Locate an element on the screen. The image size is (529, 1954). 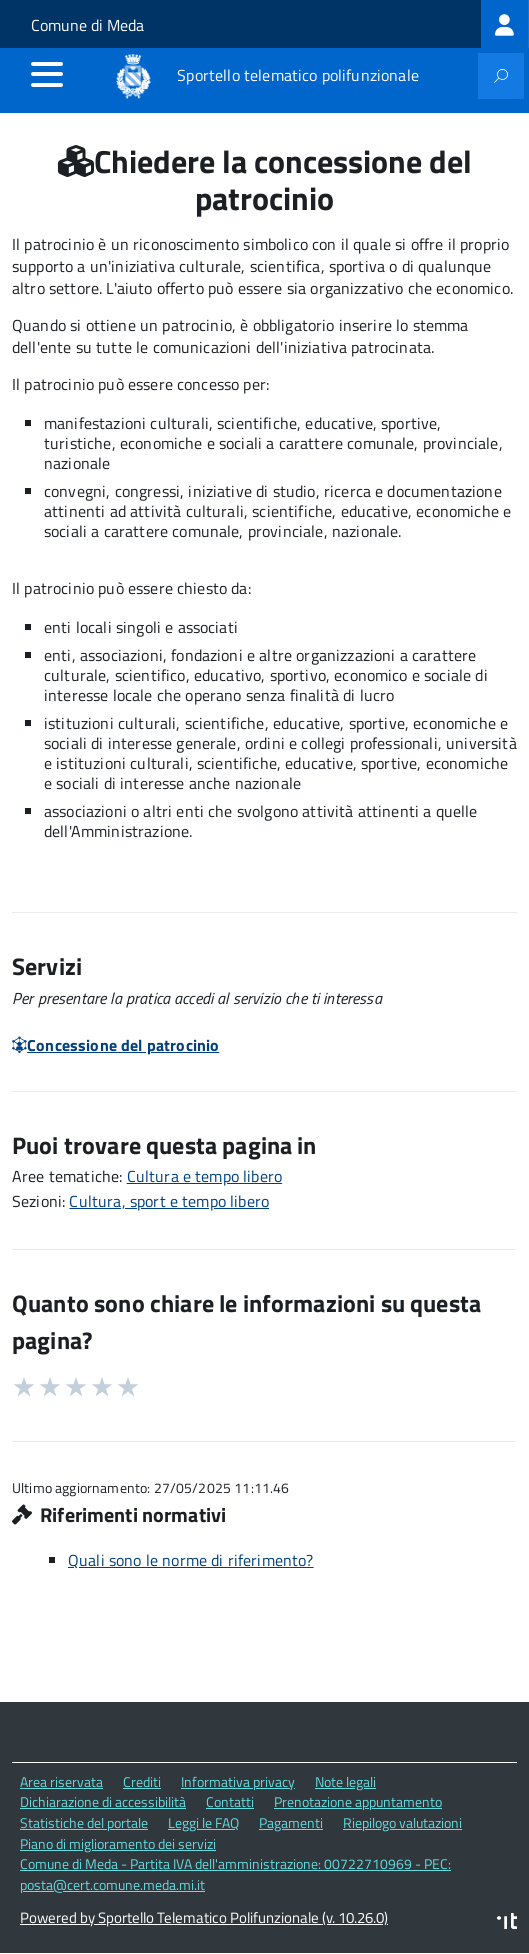
Area riservata is located at coordinates (61, 1781).